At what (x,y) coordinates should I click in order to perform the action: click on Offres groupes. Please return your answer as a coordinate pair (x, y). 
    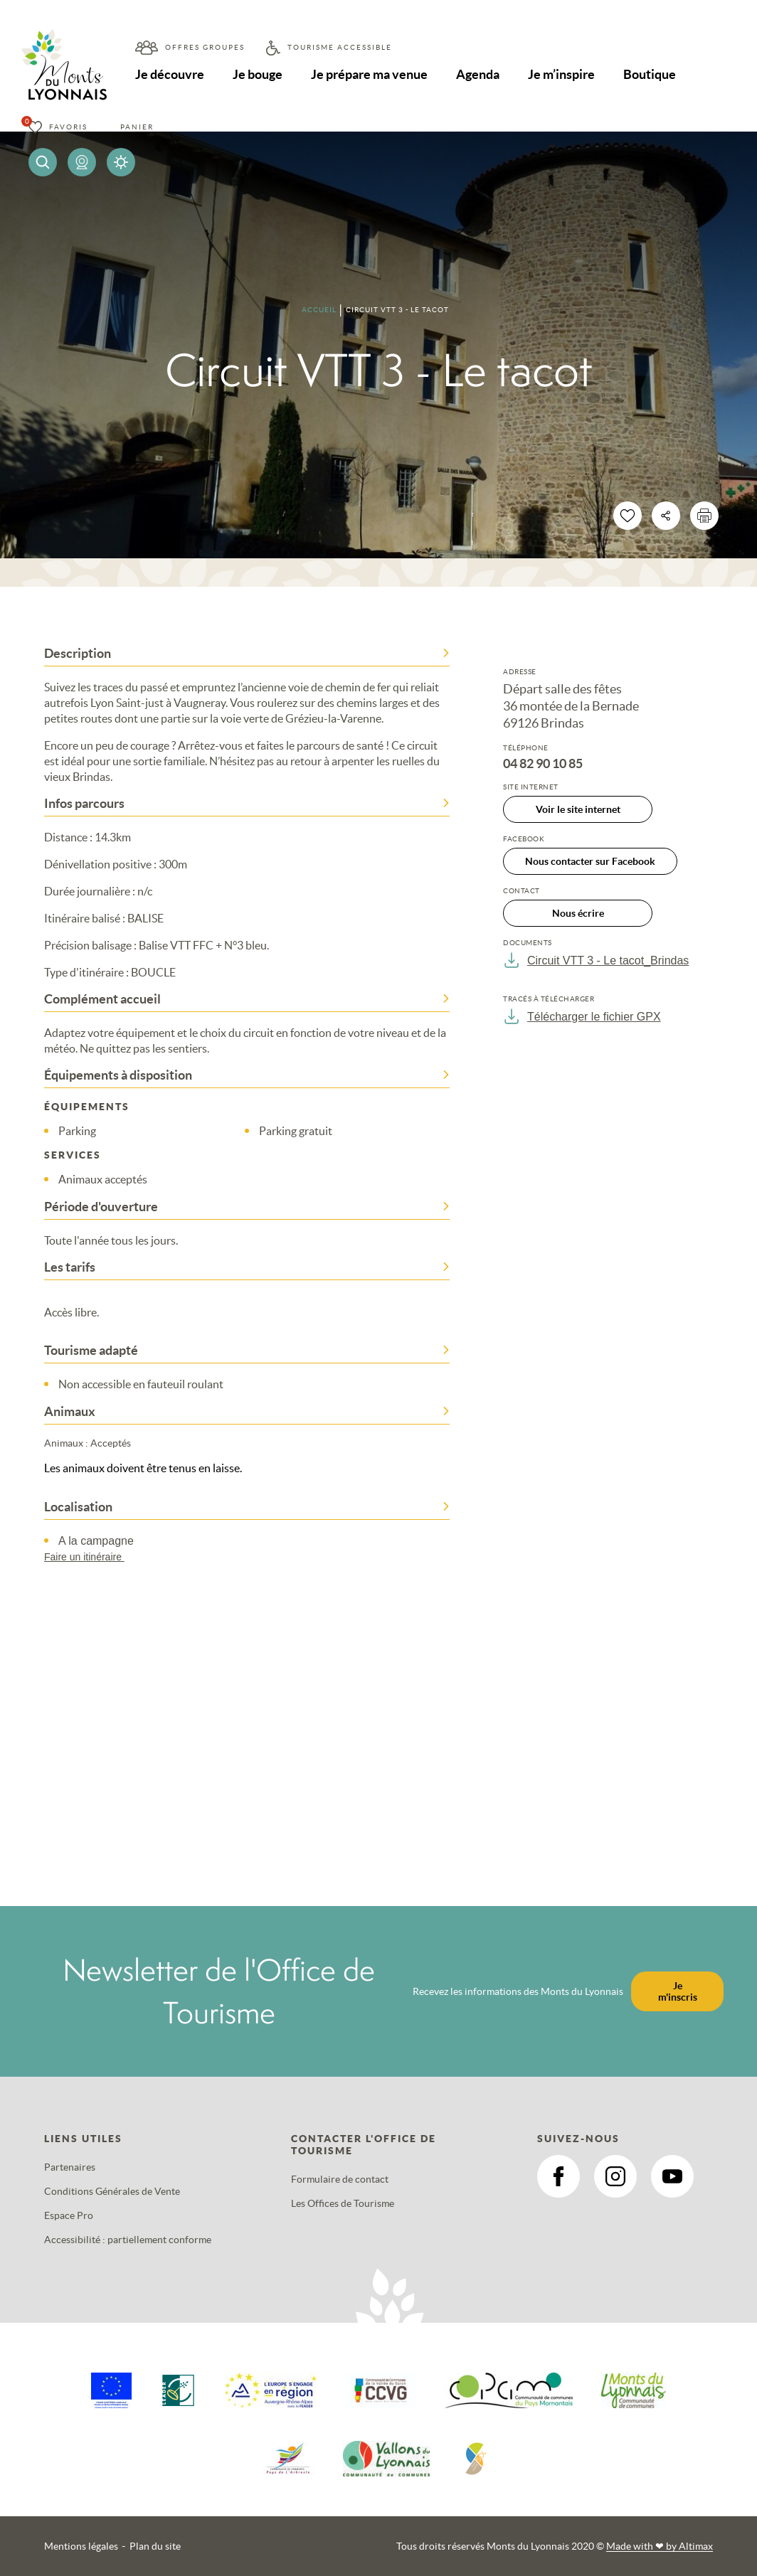
    Looking at the image, I should click on (205, 47).